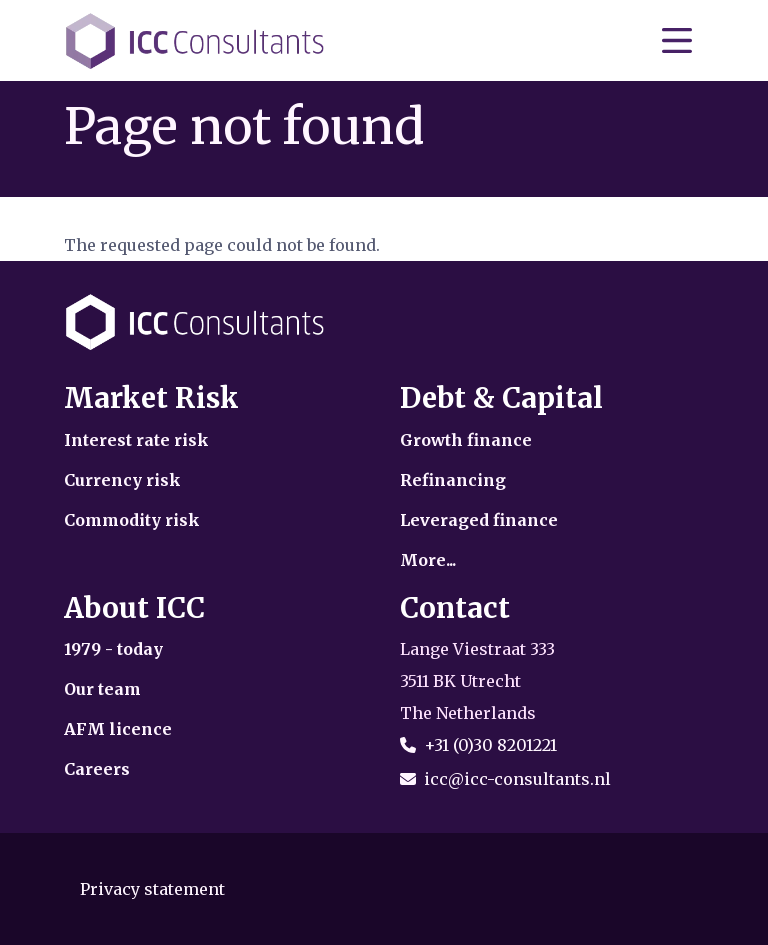 The image size is (768, 945). I want to click on Refinancing, so click(453, 480).